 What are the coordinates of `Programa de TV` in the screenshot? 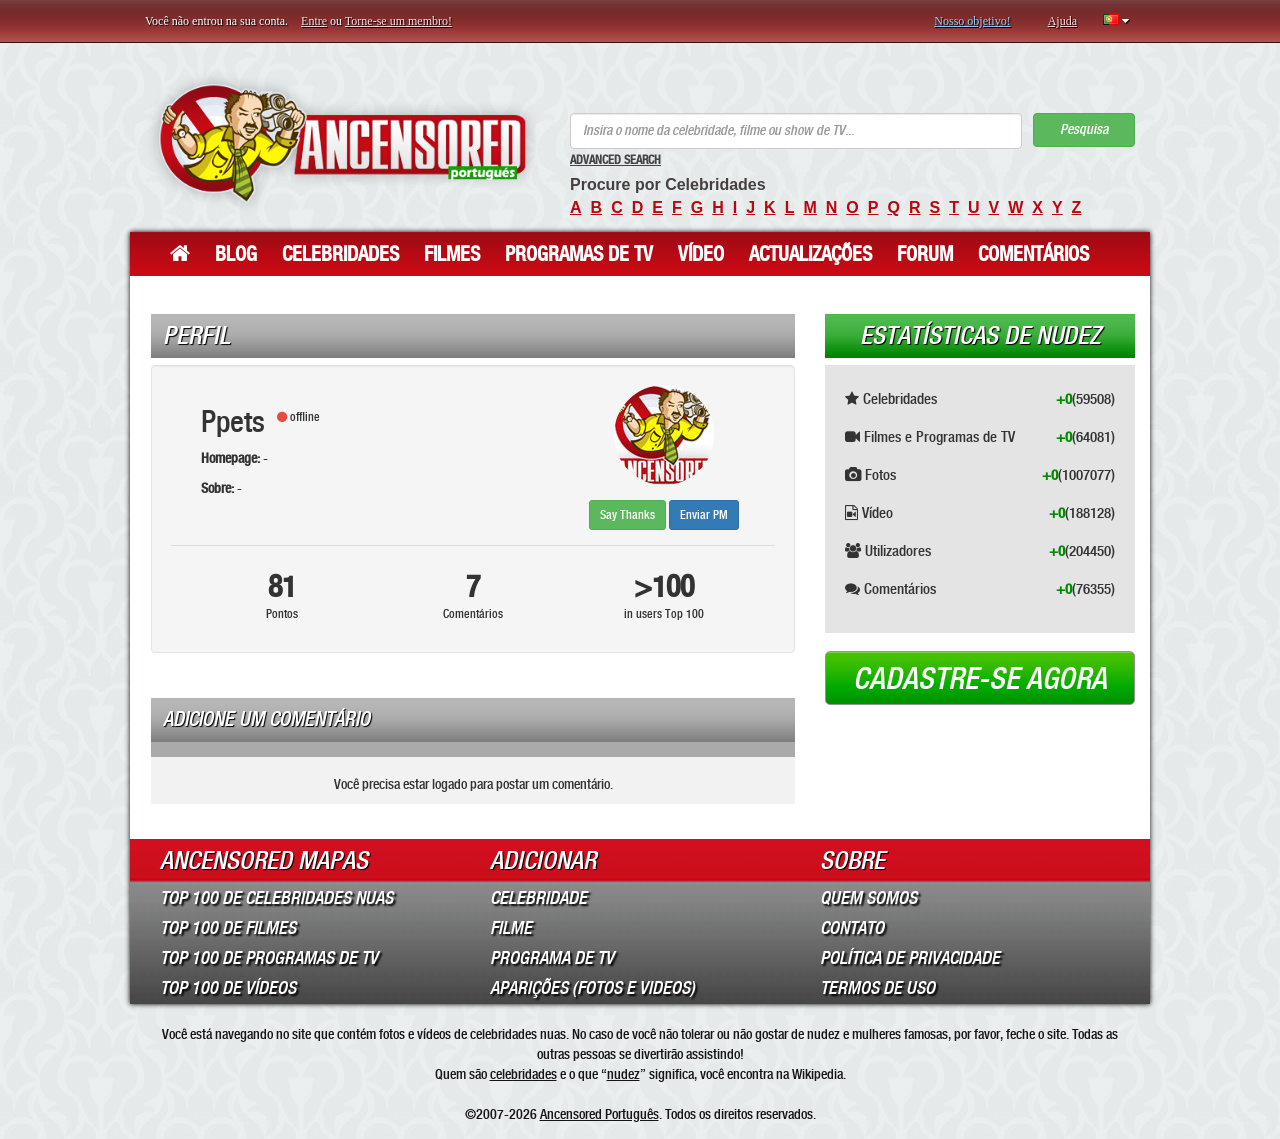 It's located at (552, 958).